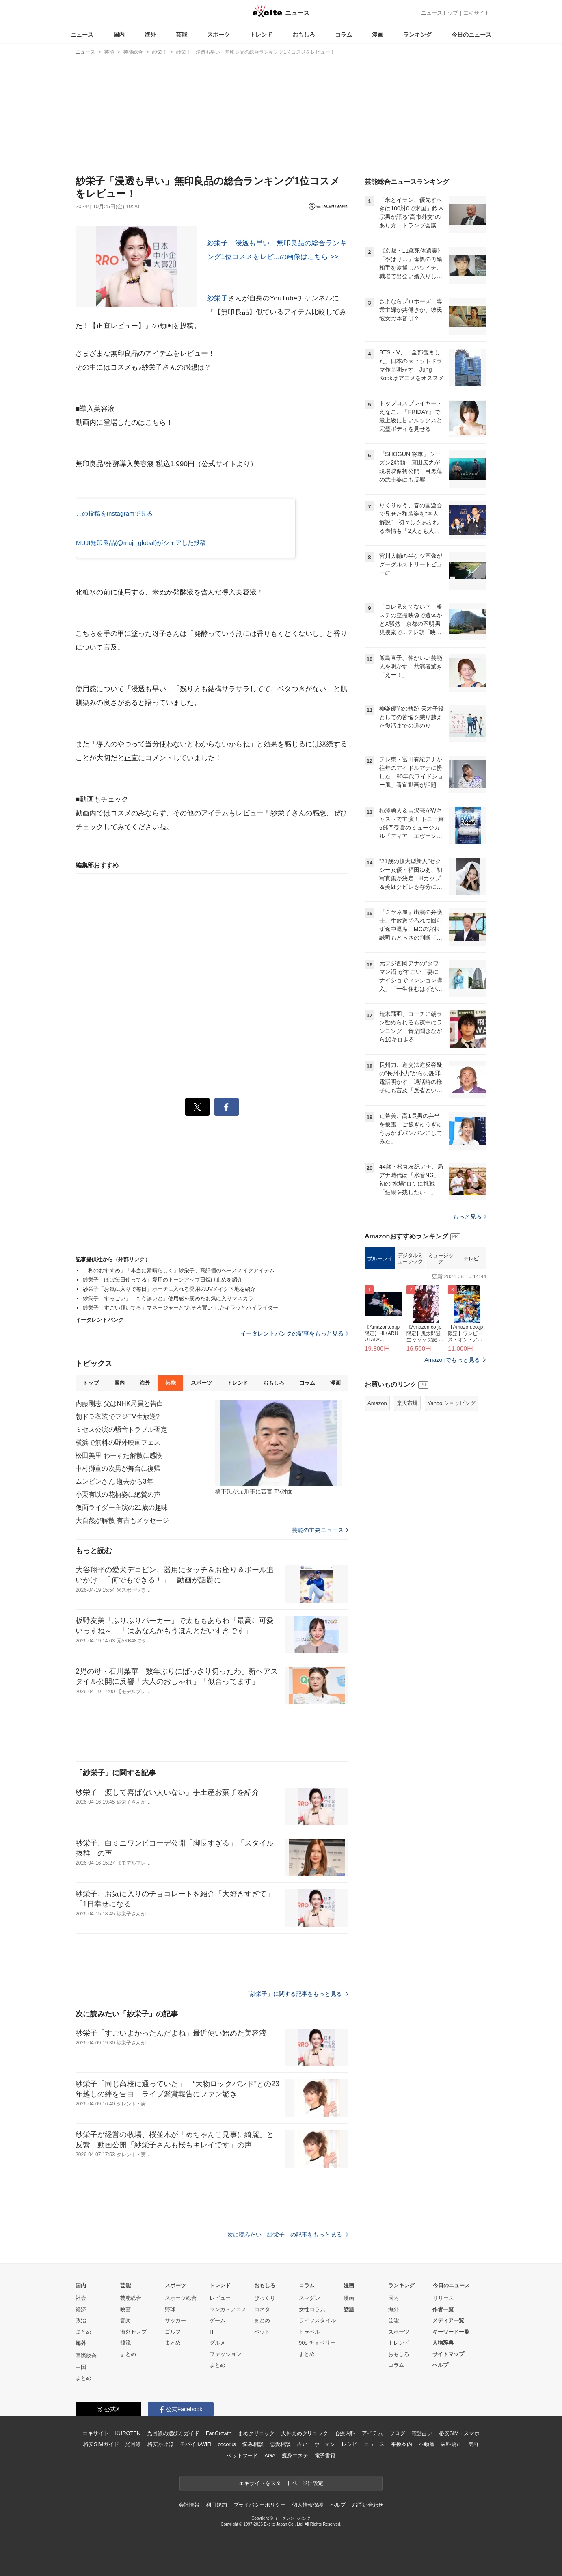 The image size is (562, 2576). What do you see at coordinates (309, 2332) in the screenshot?
I see `トラベル` at bounding box center [309, 2332].